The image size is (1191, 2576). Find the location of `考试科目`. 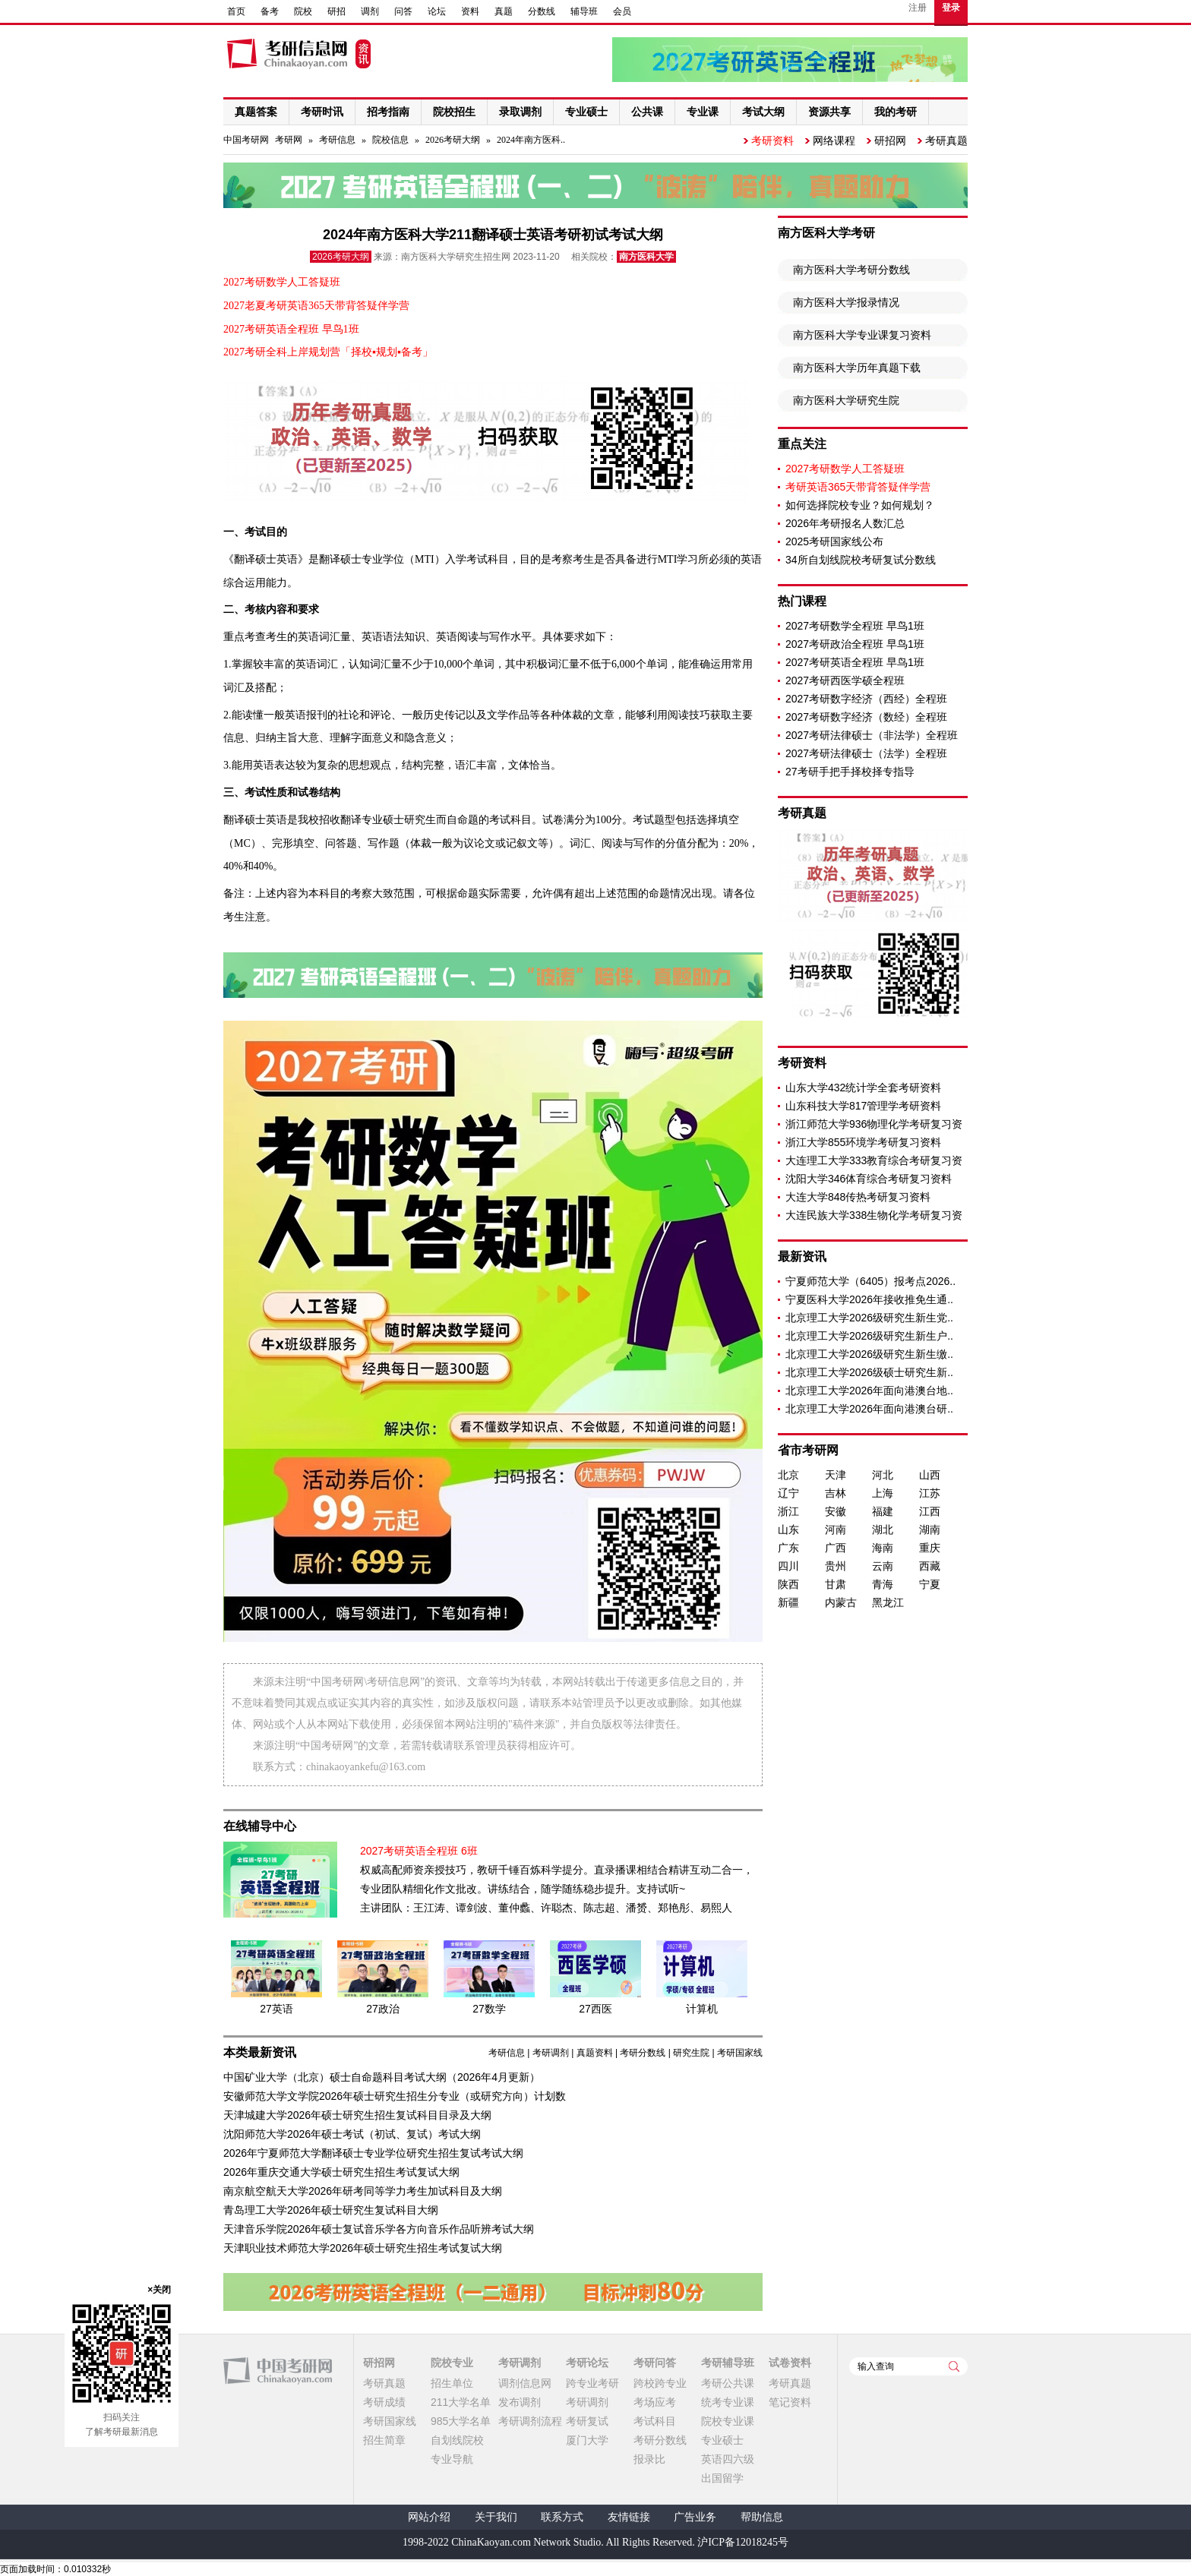

考试科目 is located at coordinates (654, 2421).